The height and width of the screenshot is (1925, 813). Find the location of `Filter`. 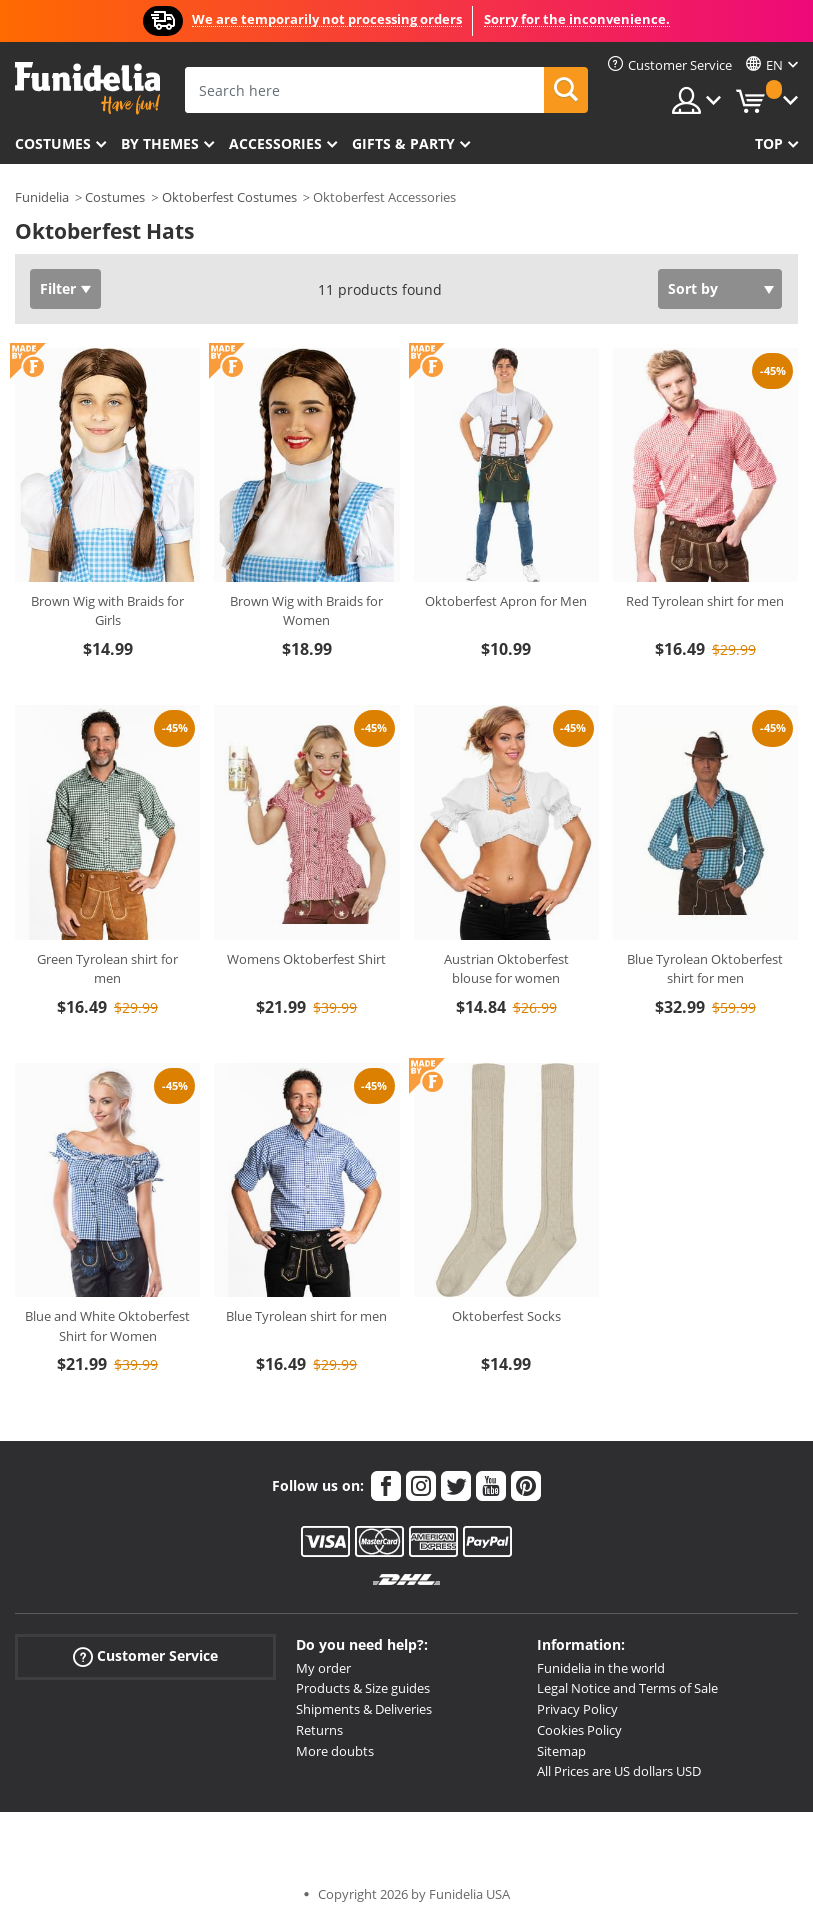

Filter is located at coordinates (58, 288).